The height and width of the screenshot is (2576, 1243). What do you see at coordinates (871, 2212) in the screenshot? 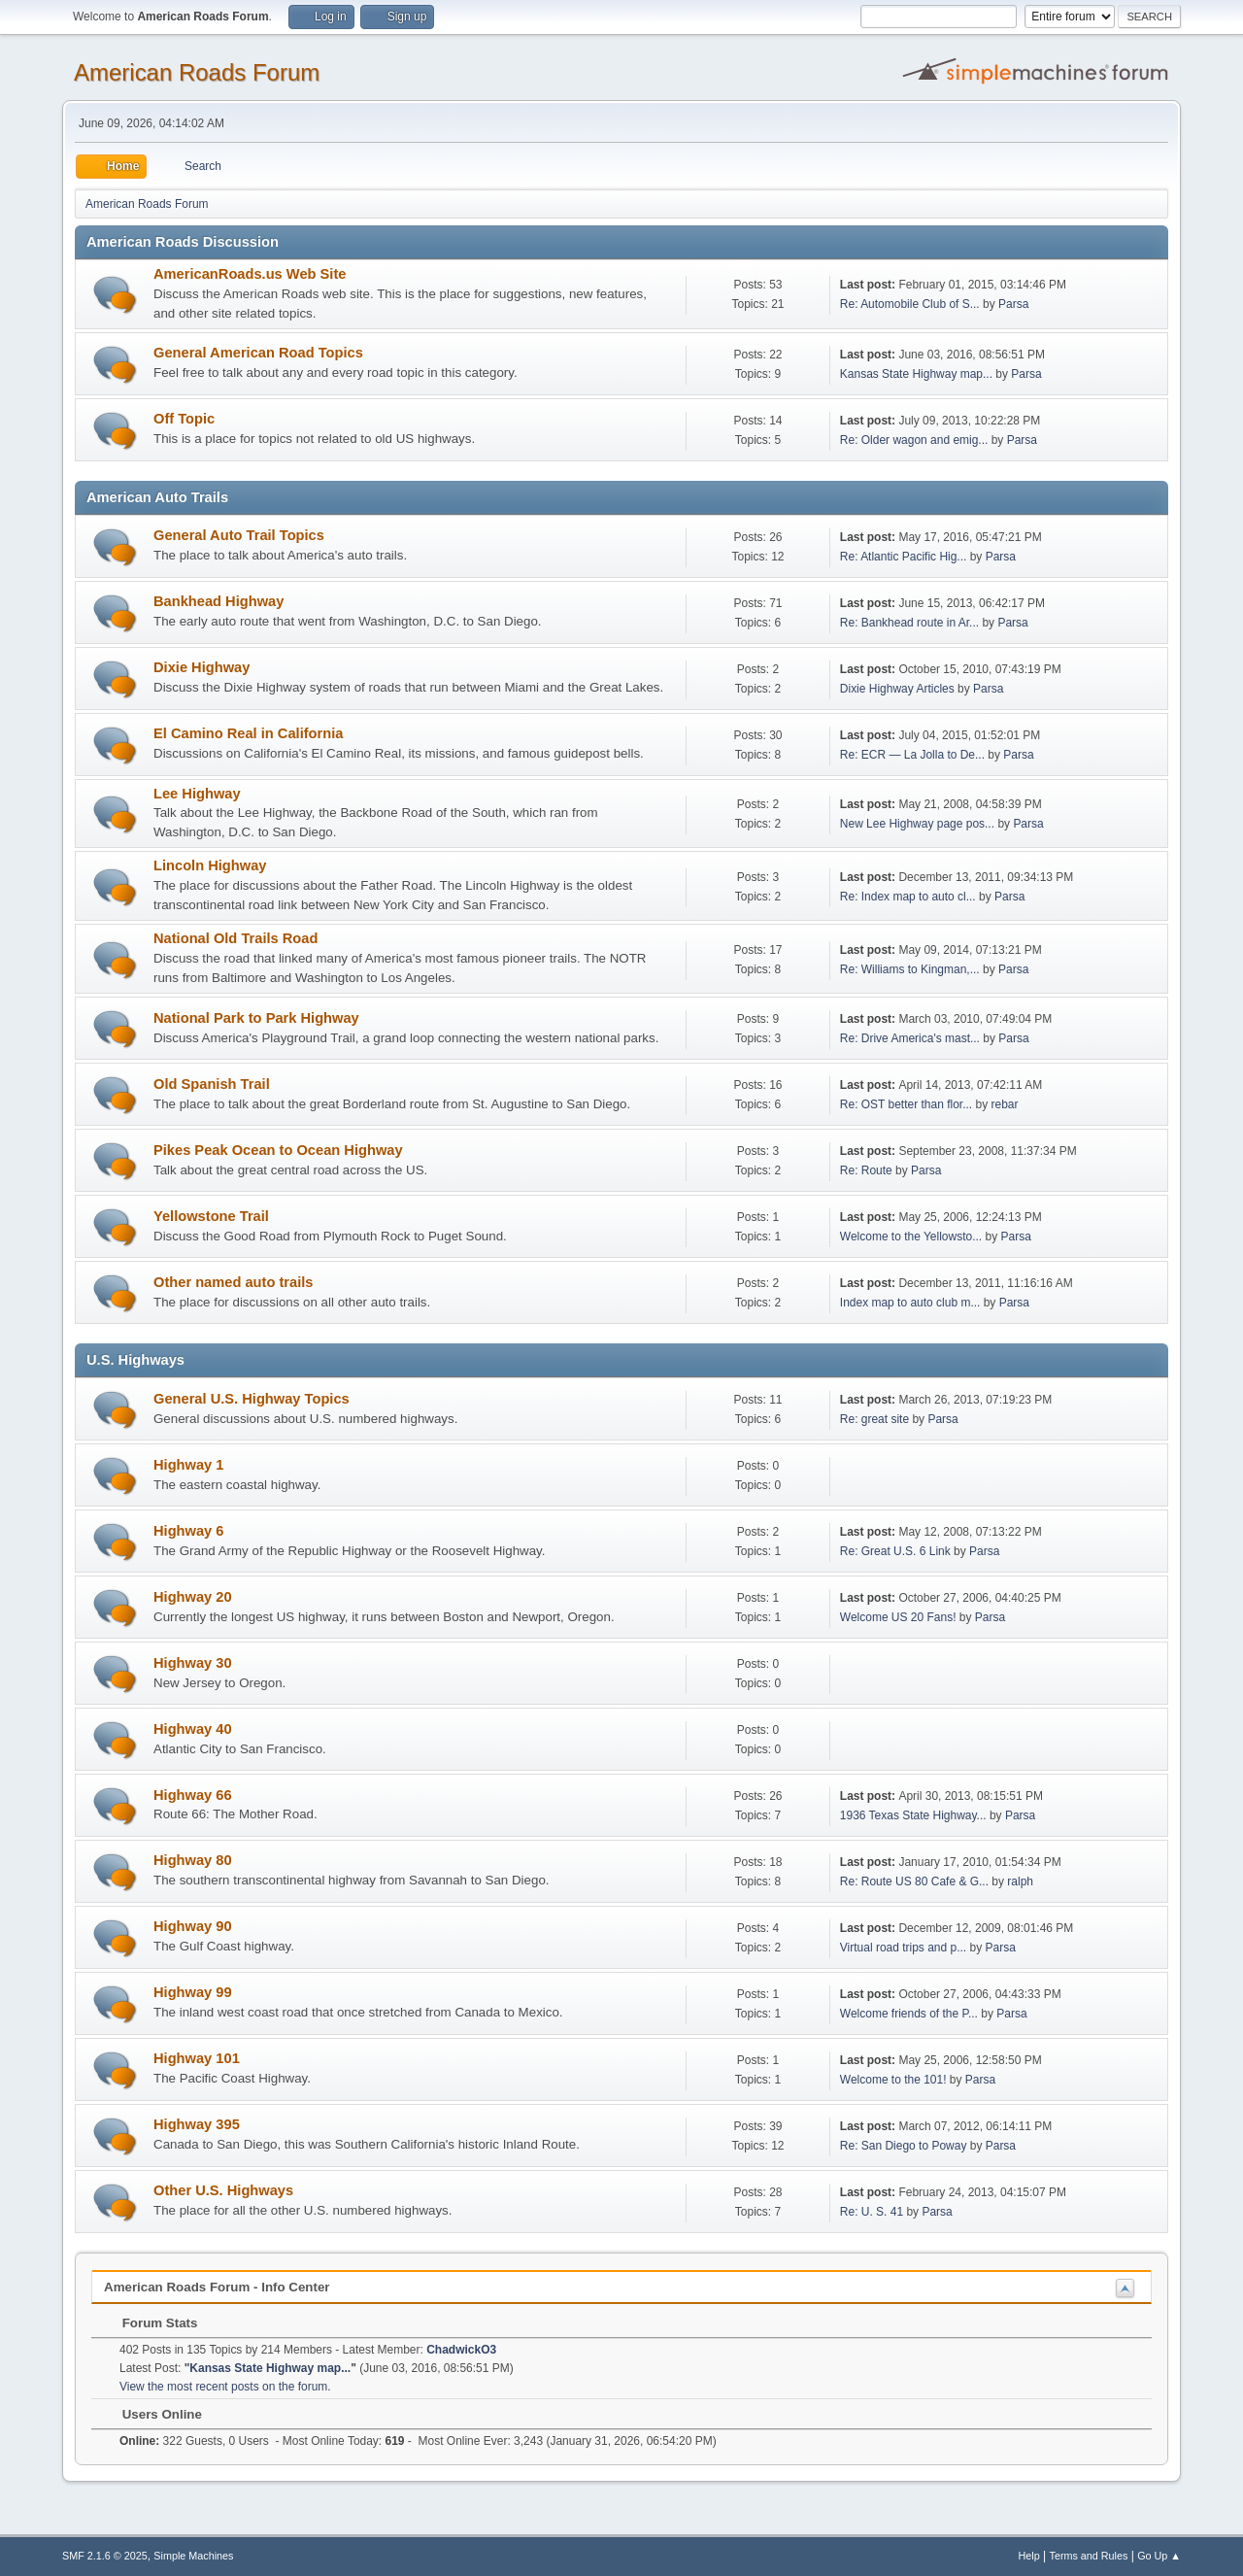
I see `Re: U. S. 41` at bounding box center [871, 2212].